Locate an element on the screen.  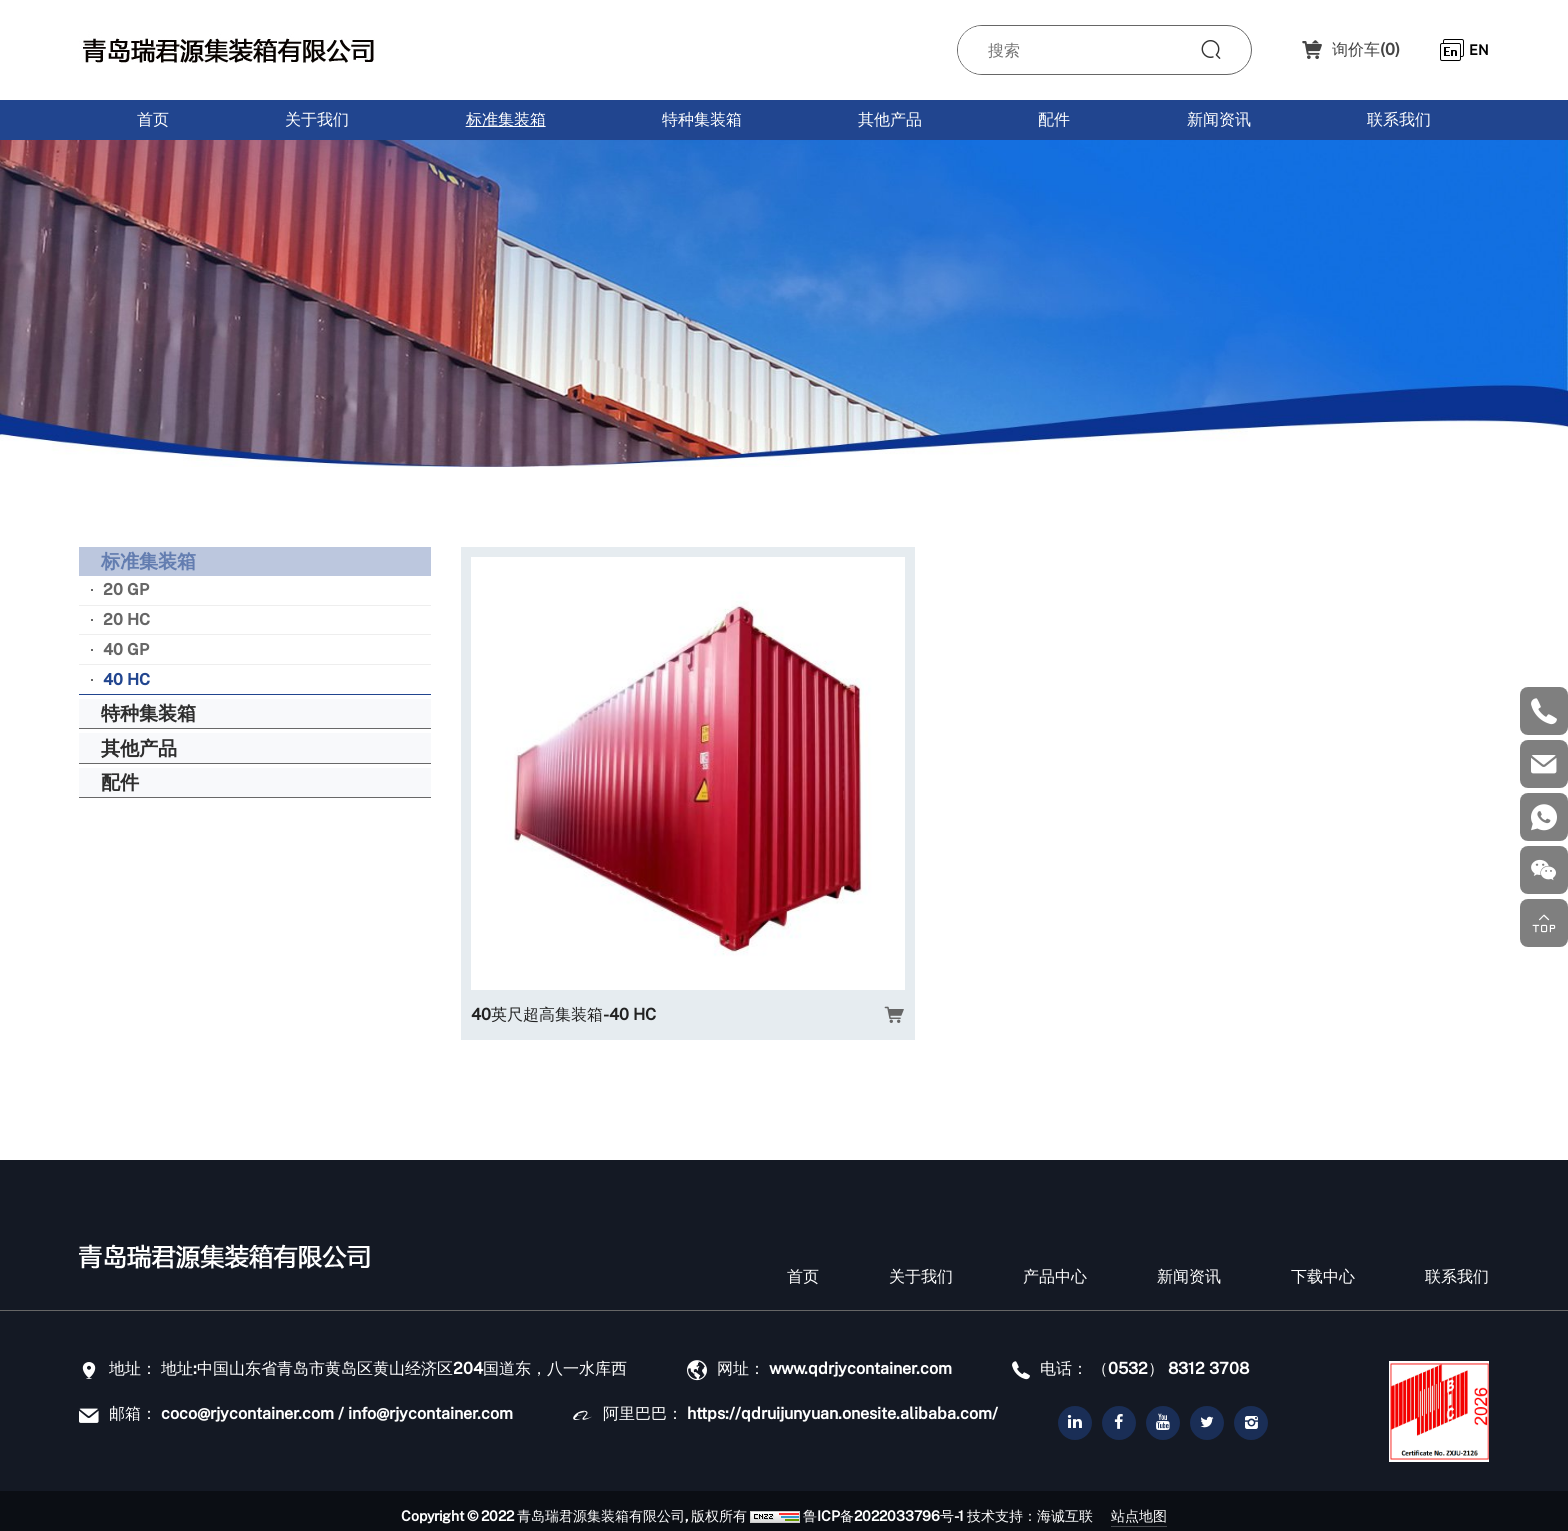
联系我们 is located at coordinates (1399, 119).